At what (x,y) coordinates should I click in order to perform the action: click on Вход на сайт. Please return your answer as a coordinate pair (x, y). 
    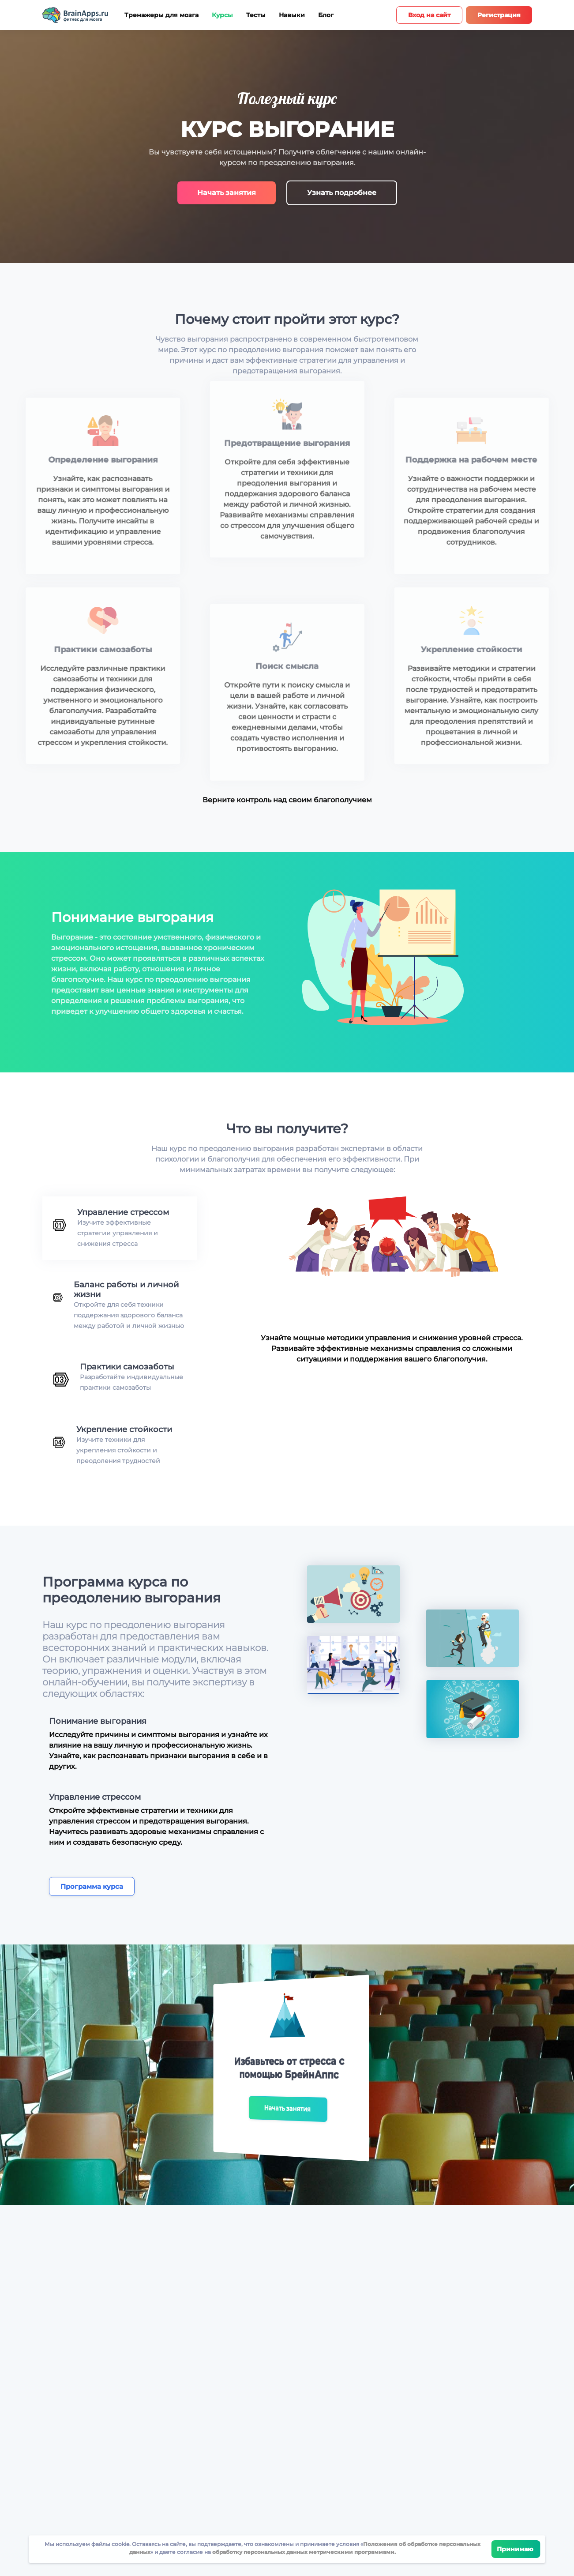
    Looking at the image, I should click on (429, 15).